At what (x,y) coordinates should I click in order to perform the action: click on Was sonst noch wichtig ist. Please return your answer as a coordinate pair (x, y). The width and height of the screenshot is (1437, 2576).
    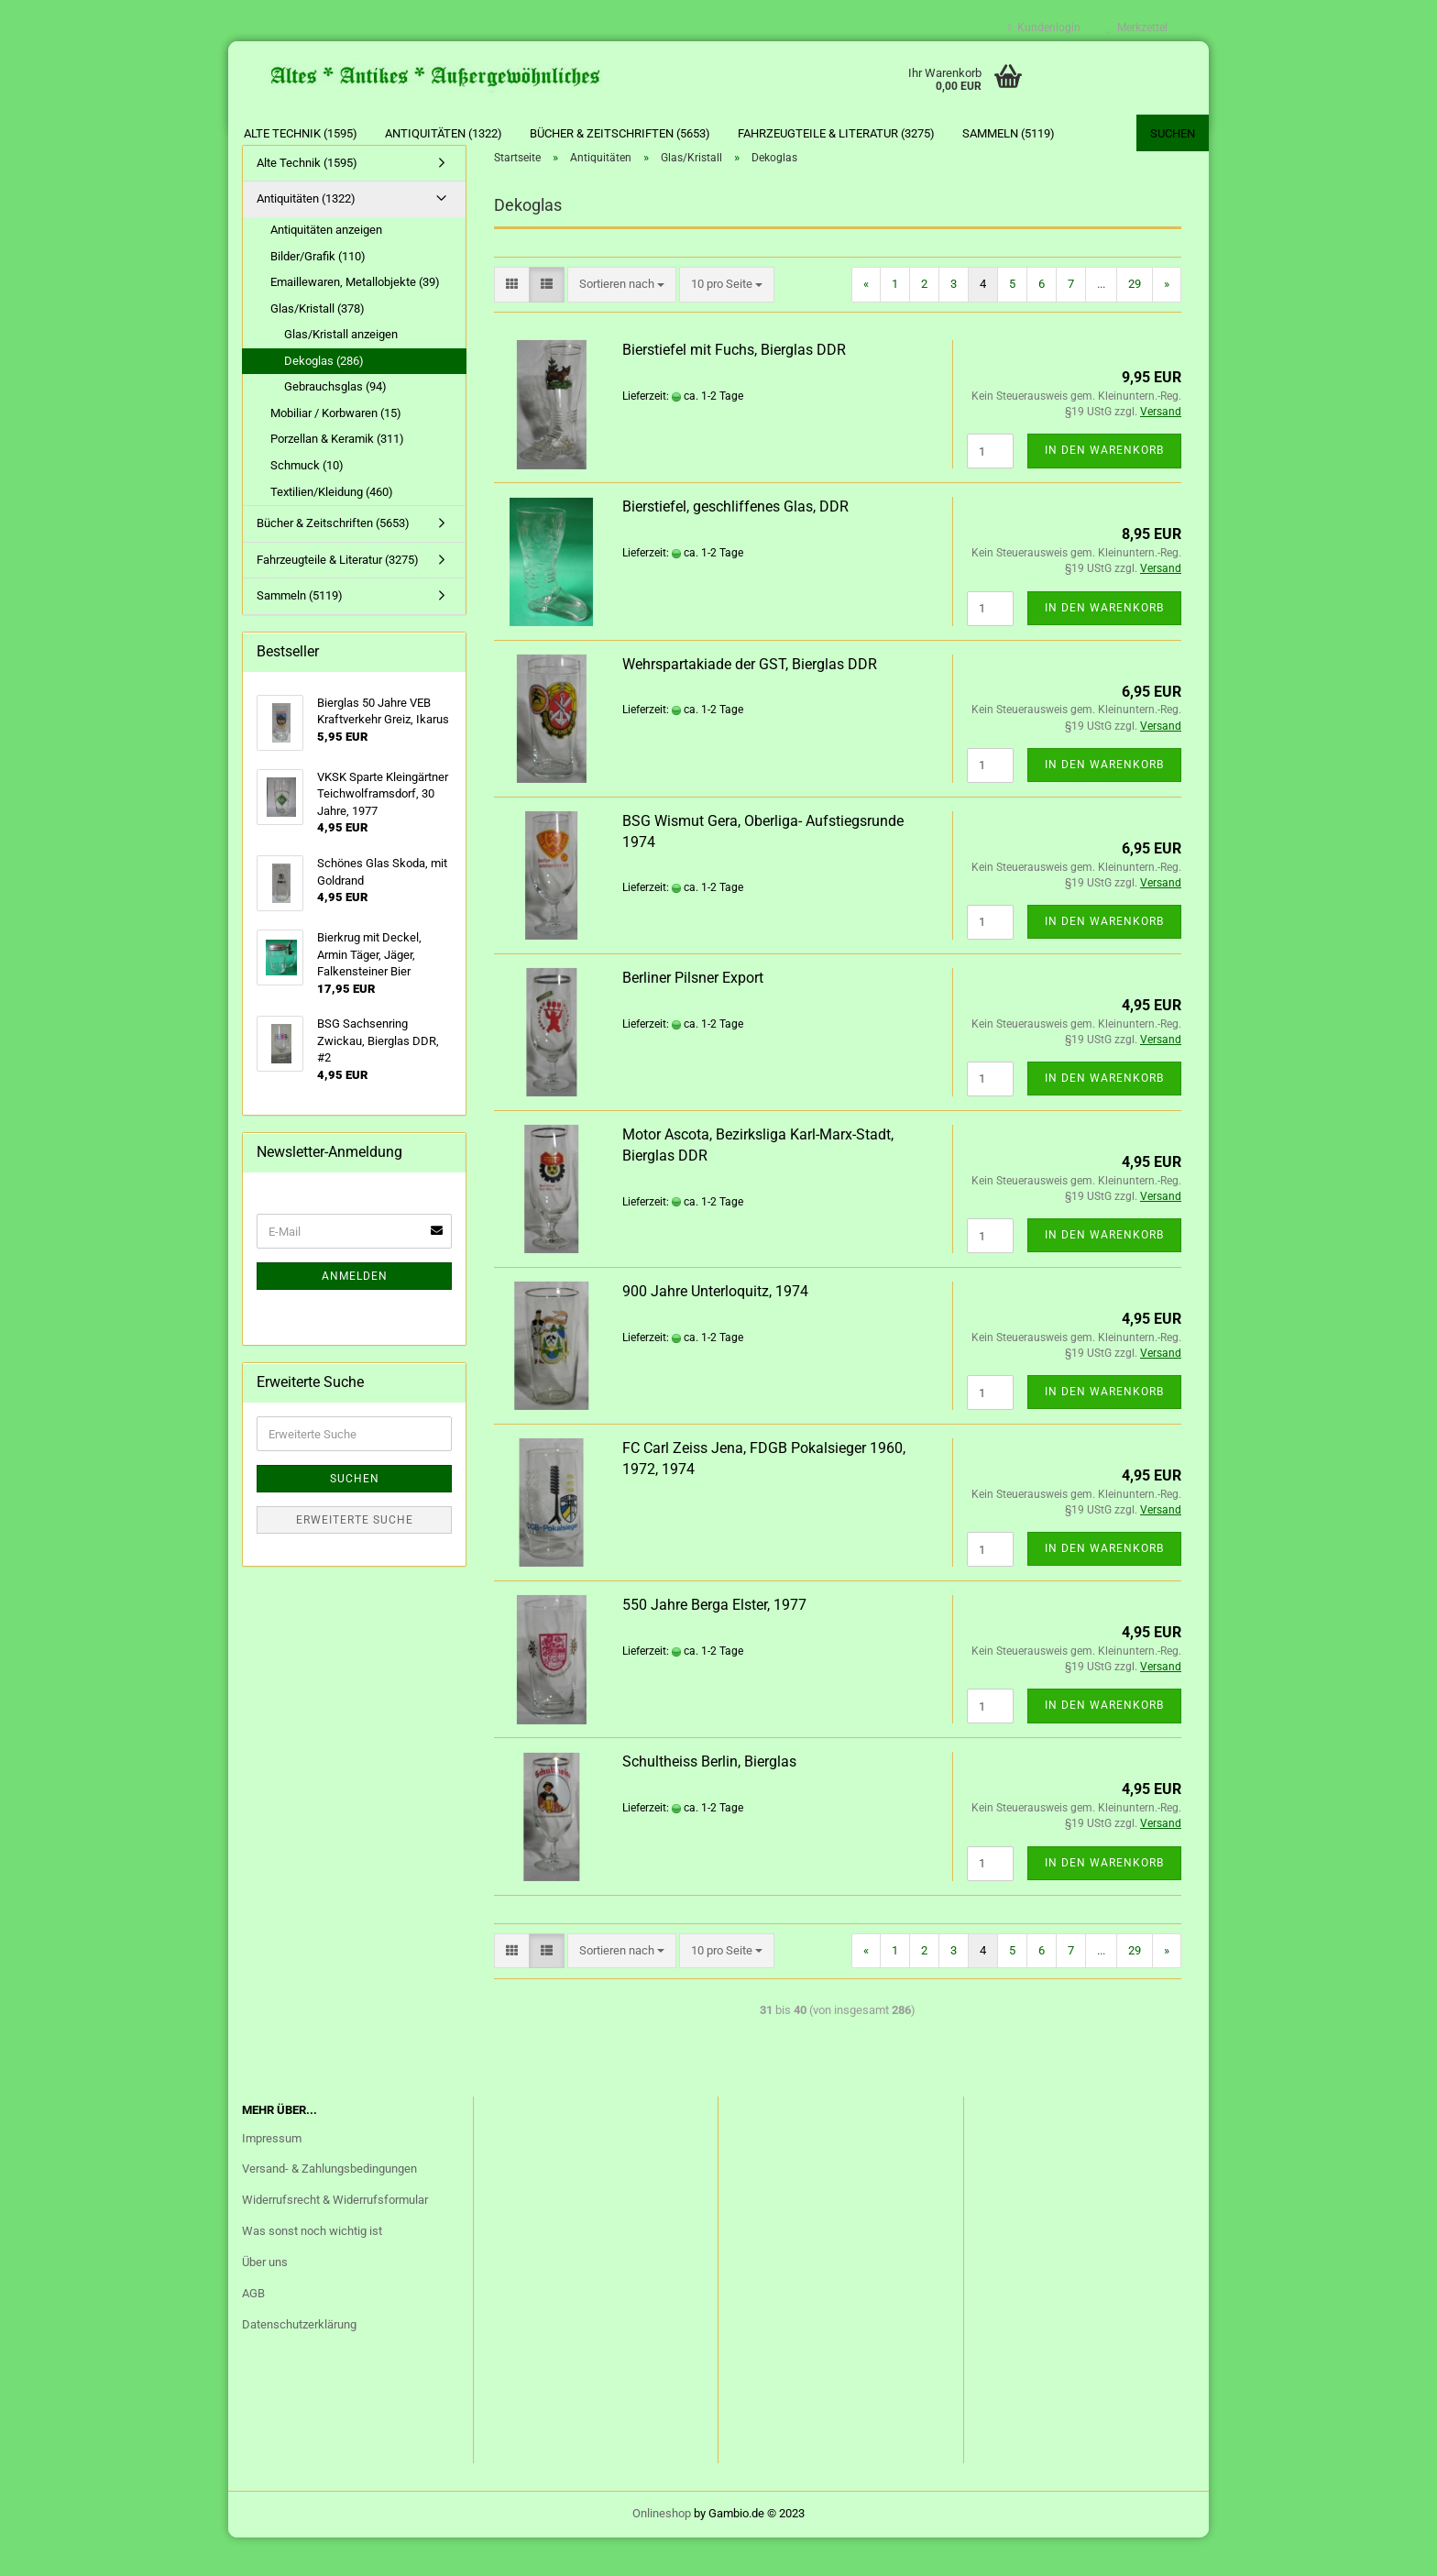
    Looking at the image, I should click on (312, 2269).